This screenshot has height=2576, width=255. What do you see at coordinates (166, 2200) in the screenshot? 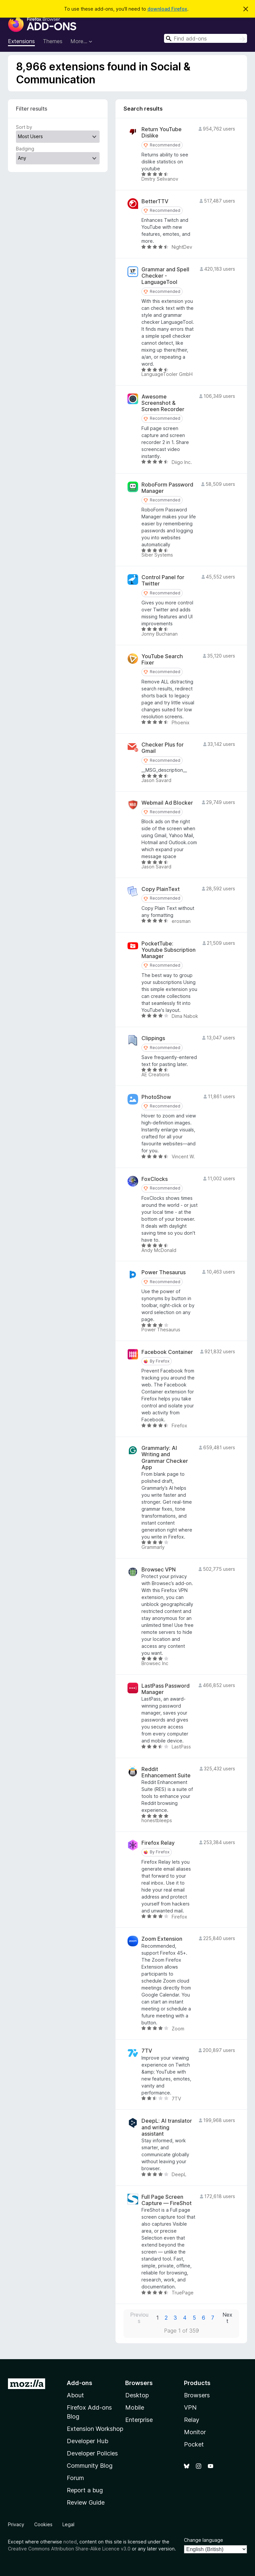
I see `Full Page Screen Capture — FireShot` at bounding box center [166, 2200].